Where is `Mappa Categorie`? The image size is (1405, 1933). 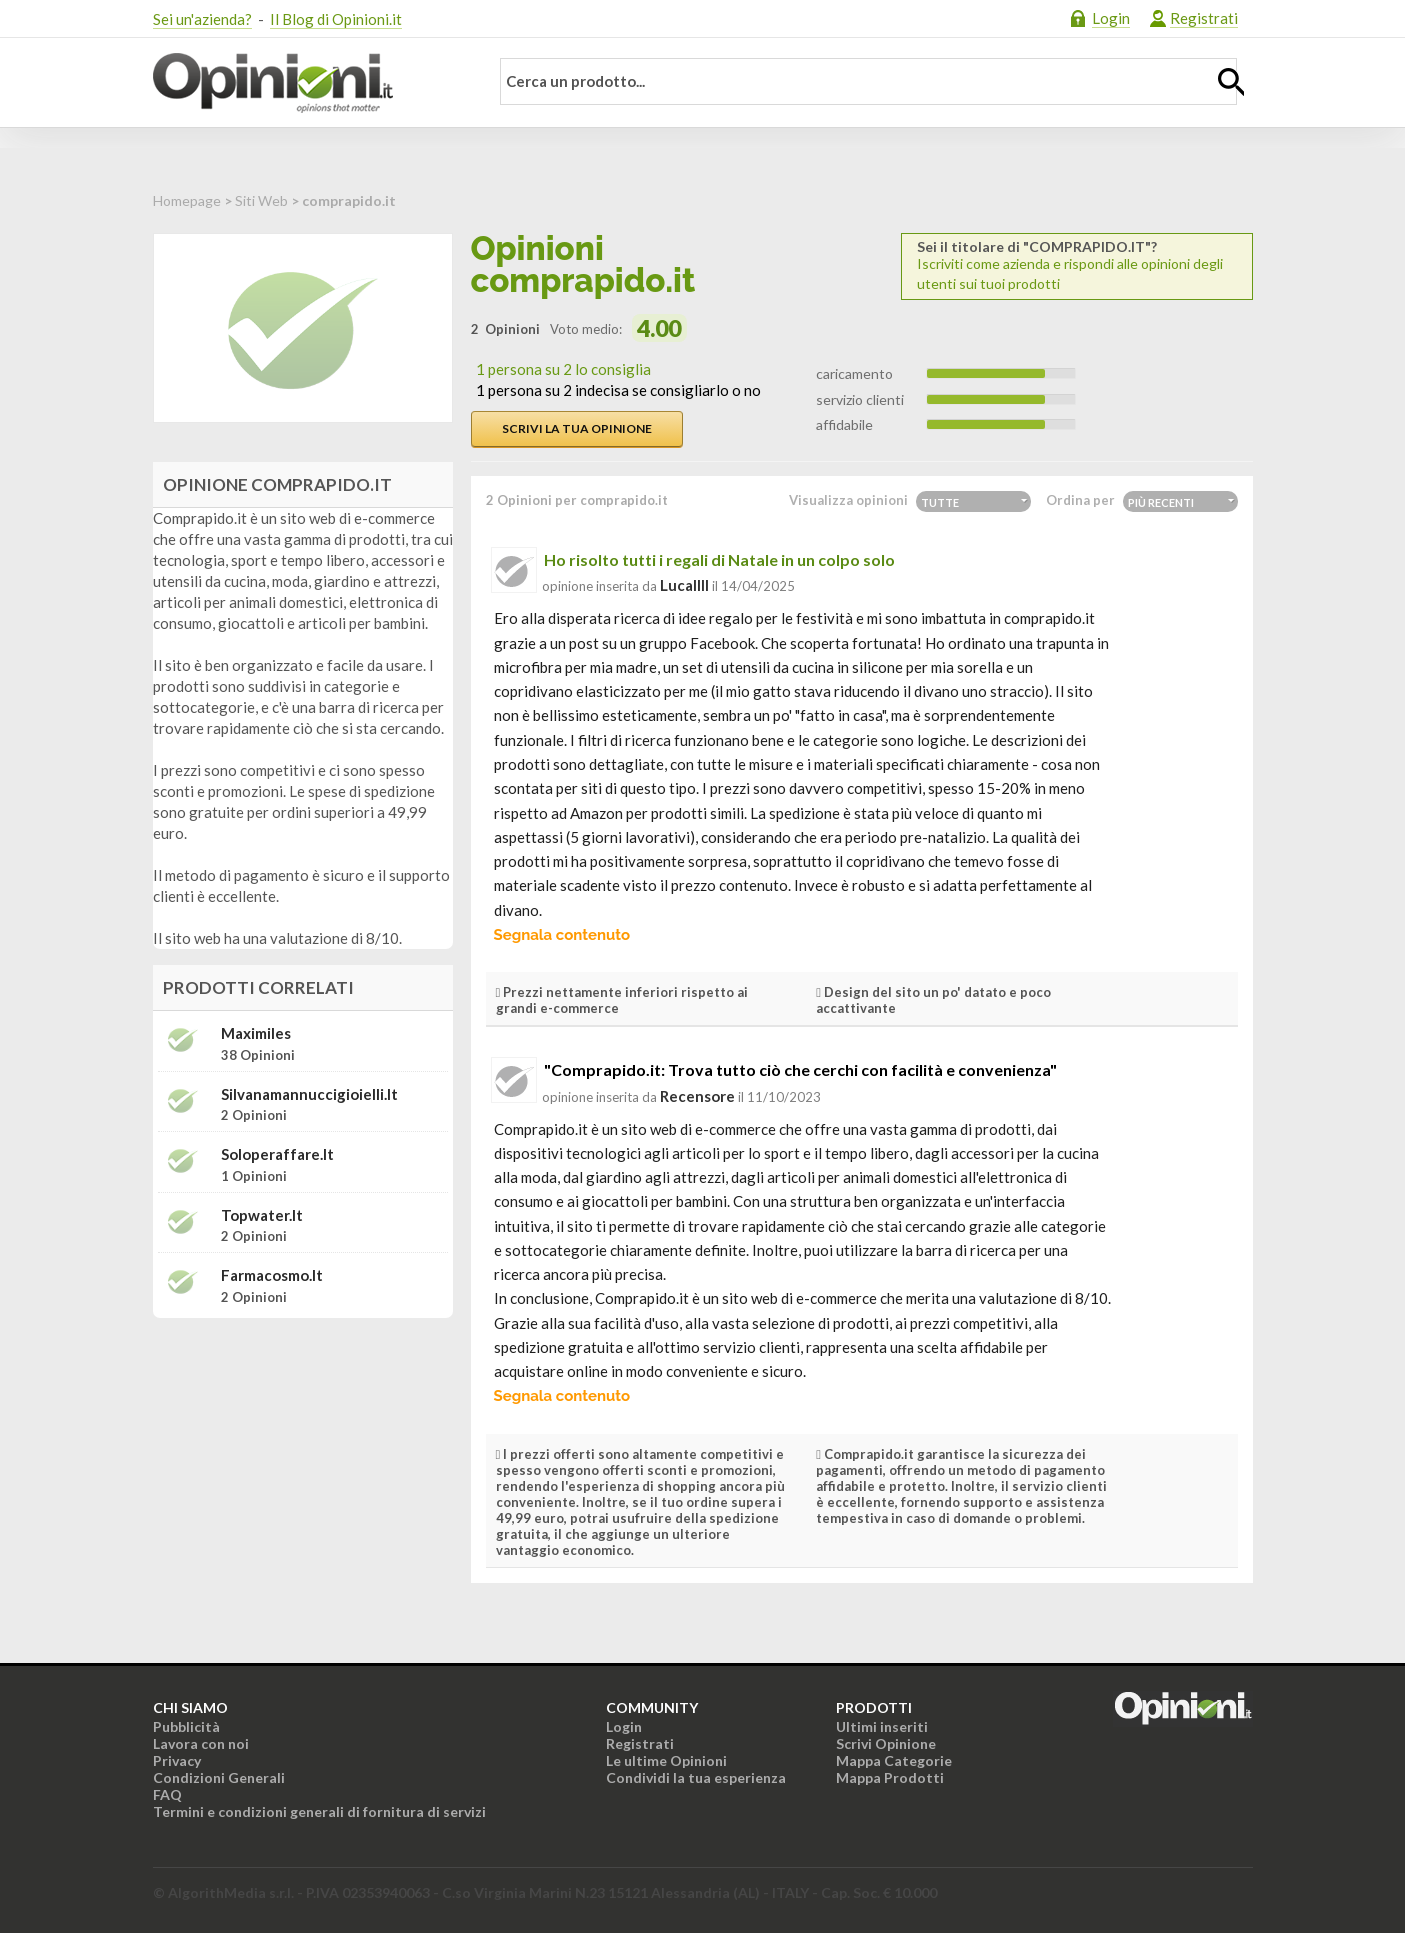
Mappa Categorie is located at coordinates (894, 1760).